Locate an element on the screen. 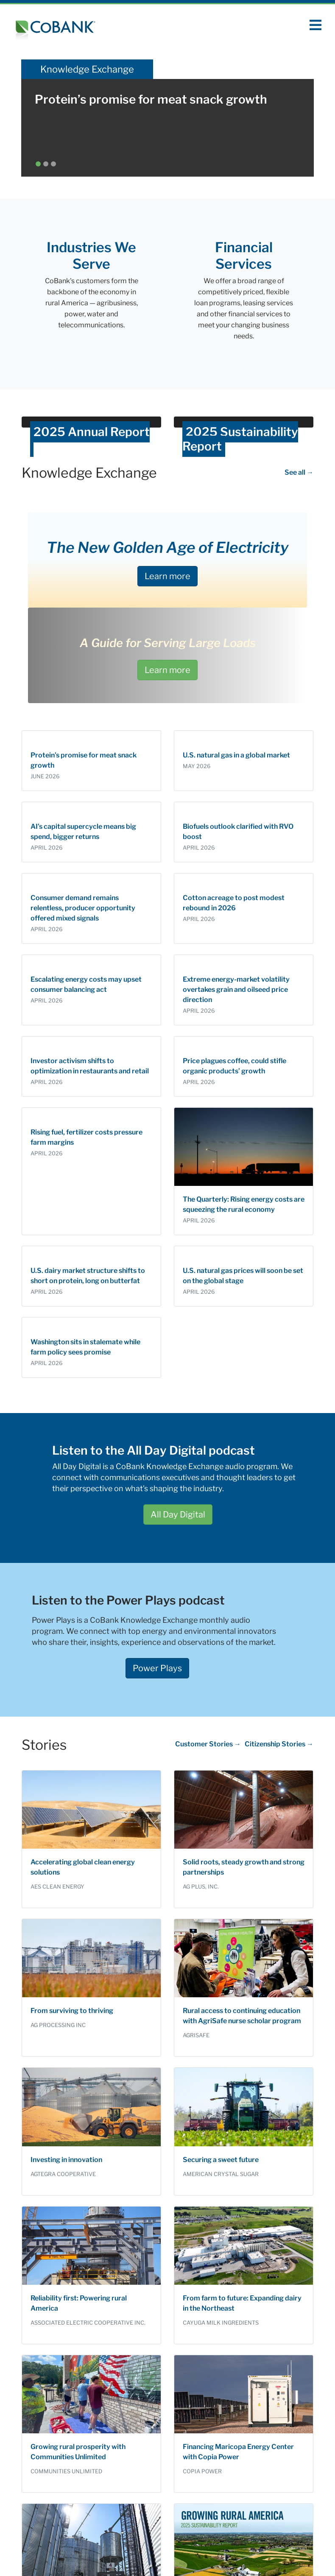 This screenshot has width=335, height=2576. Power Plays is located at coordinates (157, 1668).